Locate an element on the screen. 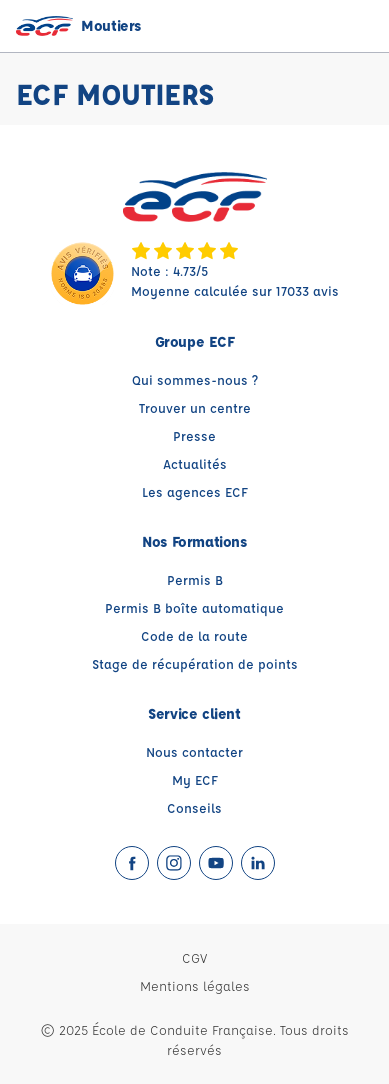  Permis B boîte automatique is located at coordinates (194, 607).